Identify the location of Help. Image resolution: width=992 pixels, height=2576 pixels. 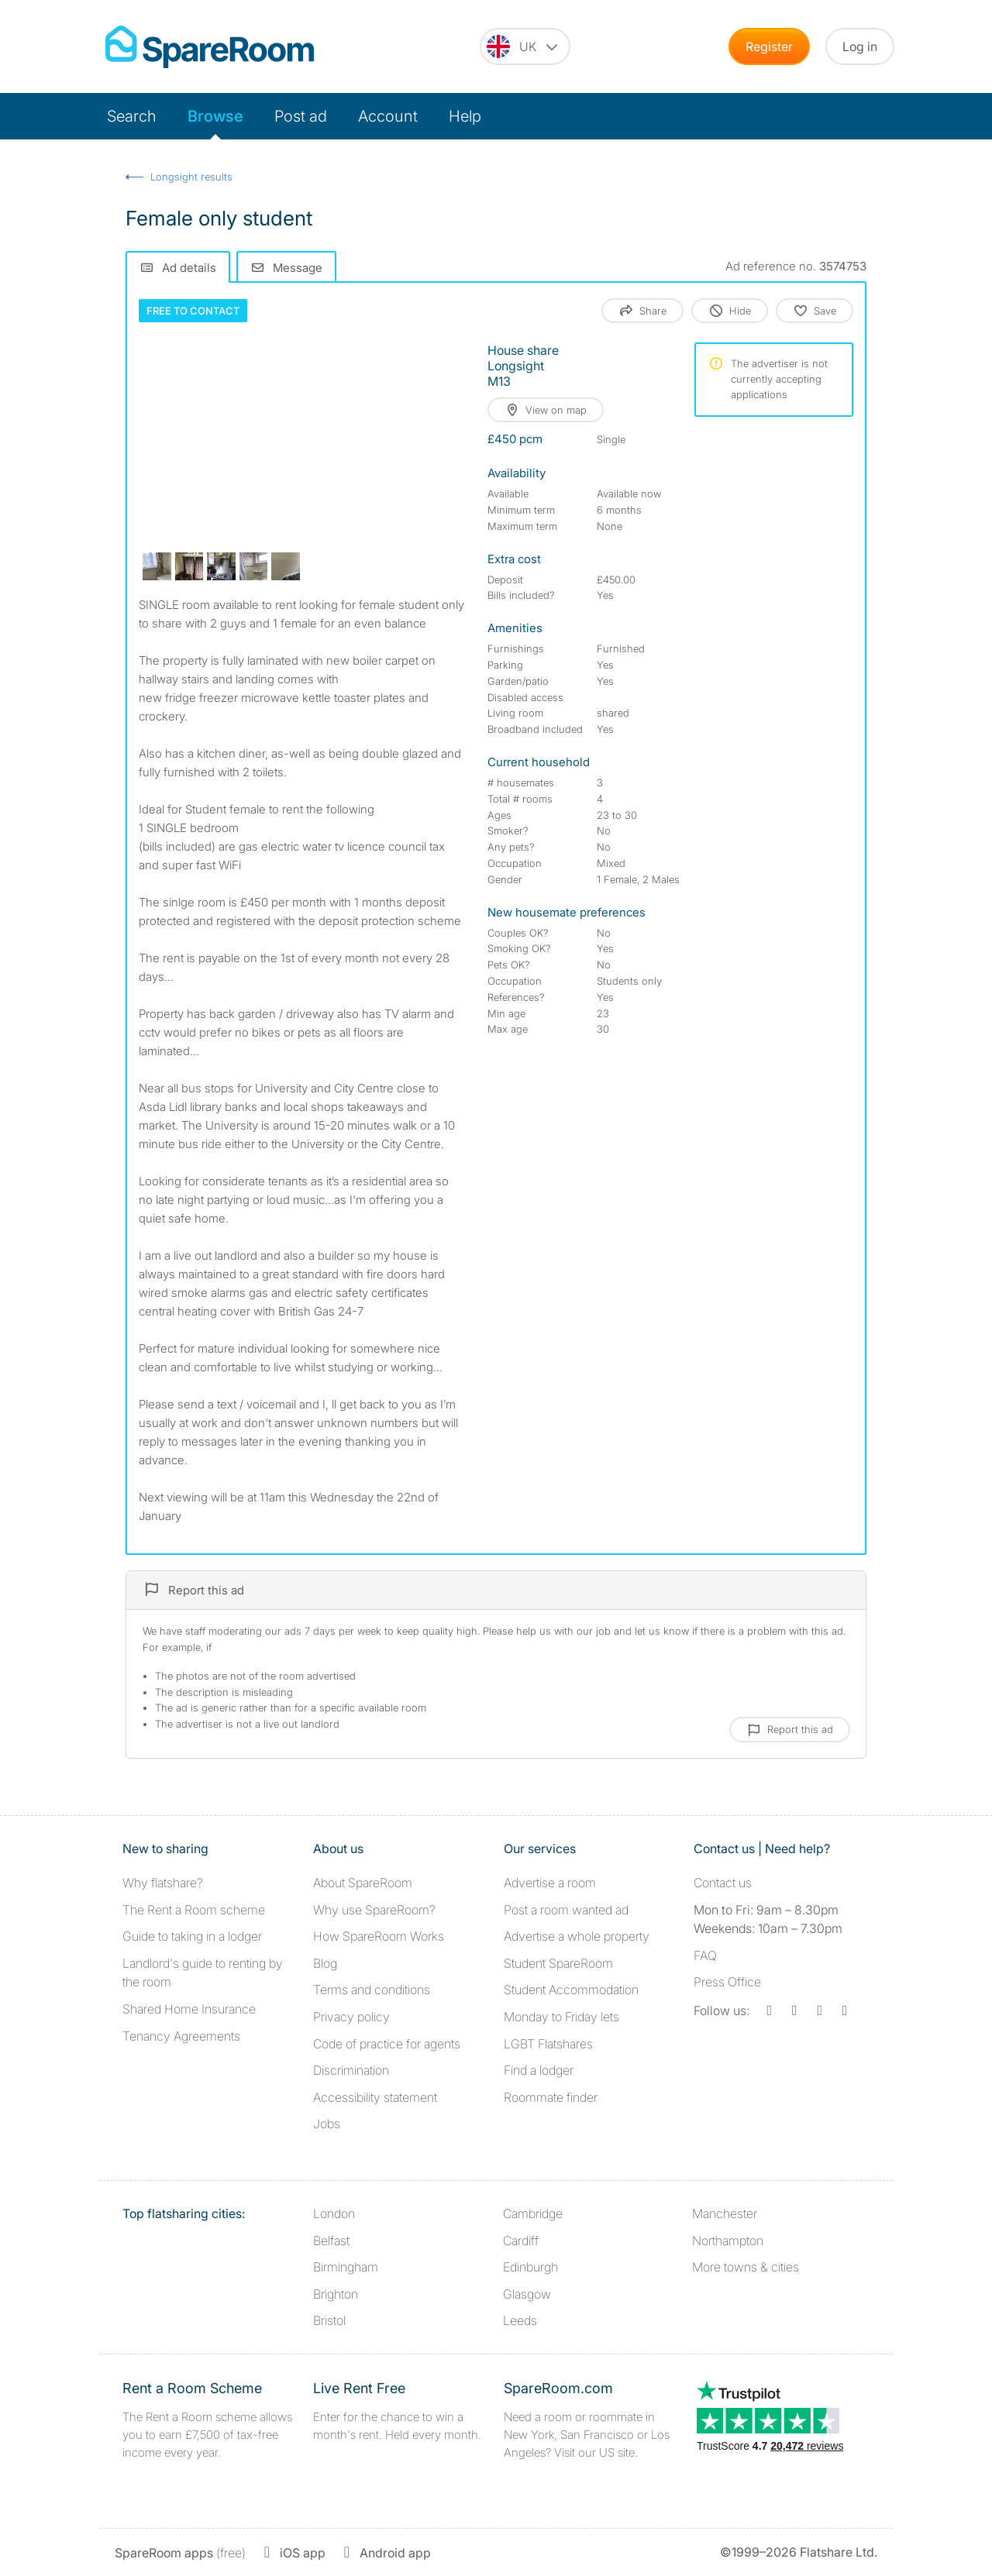
(465, 116).